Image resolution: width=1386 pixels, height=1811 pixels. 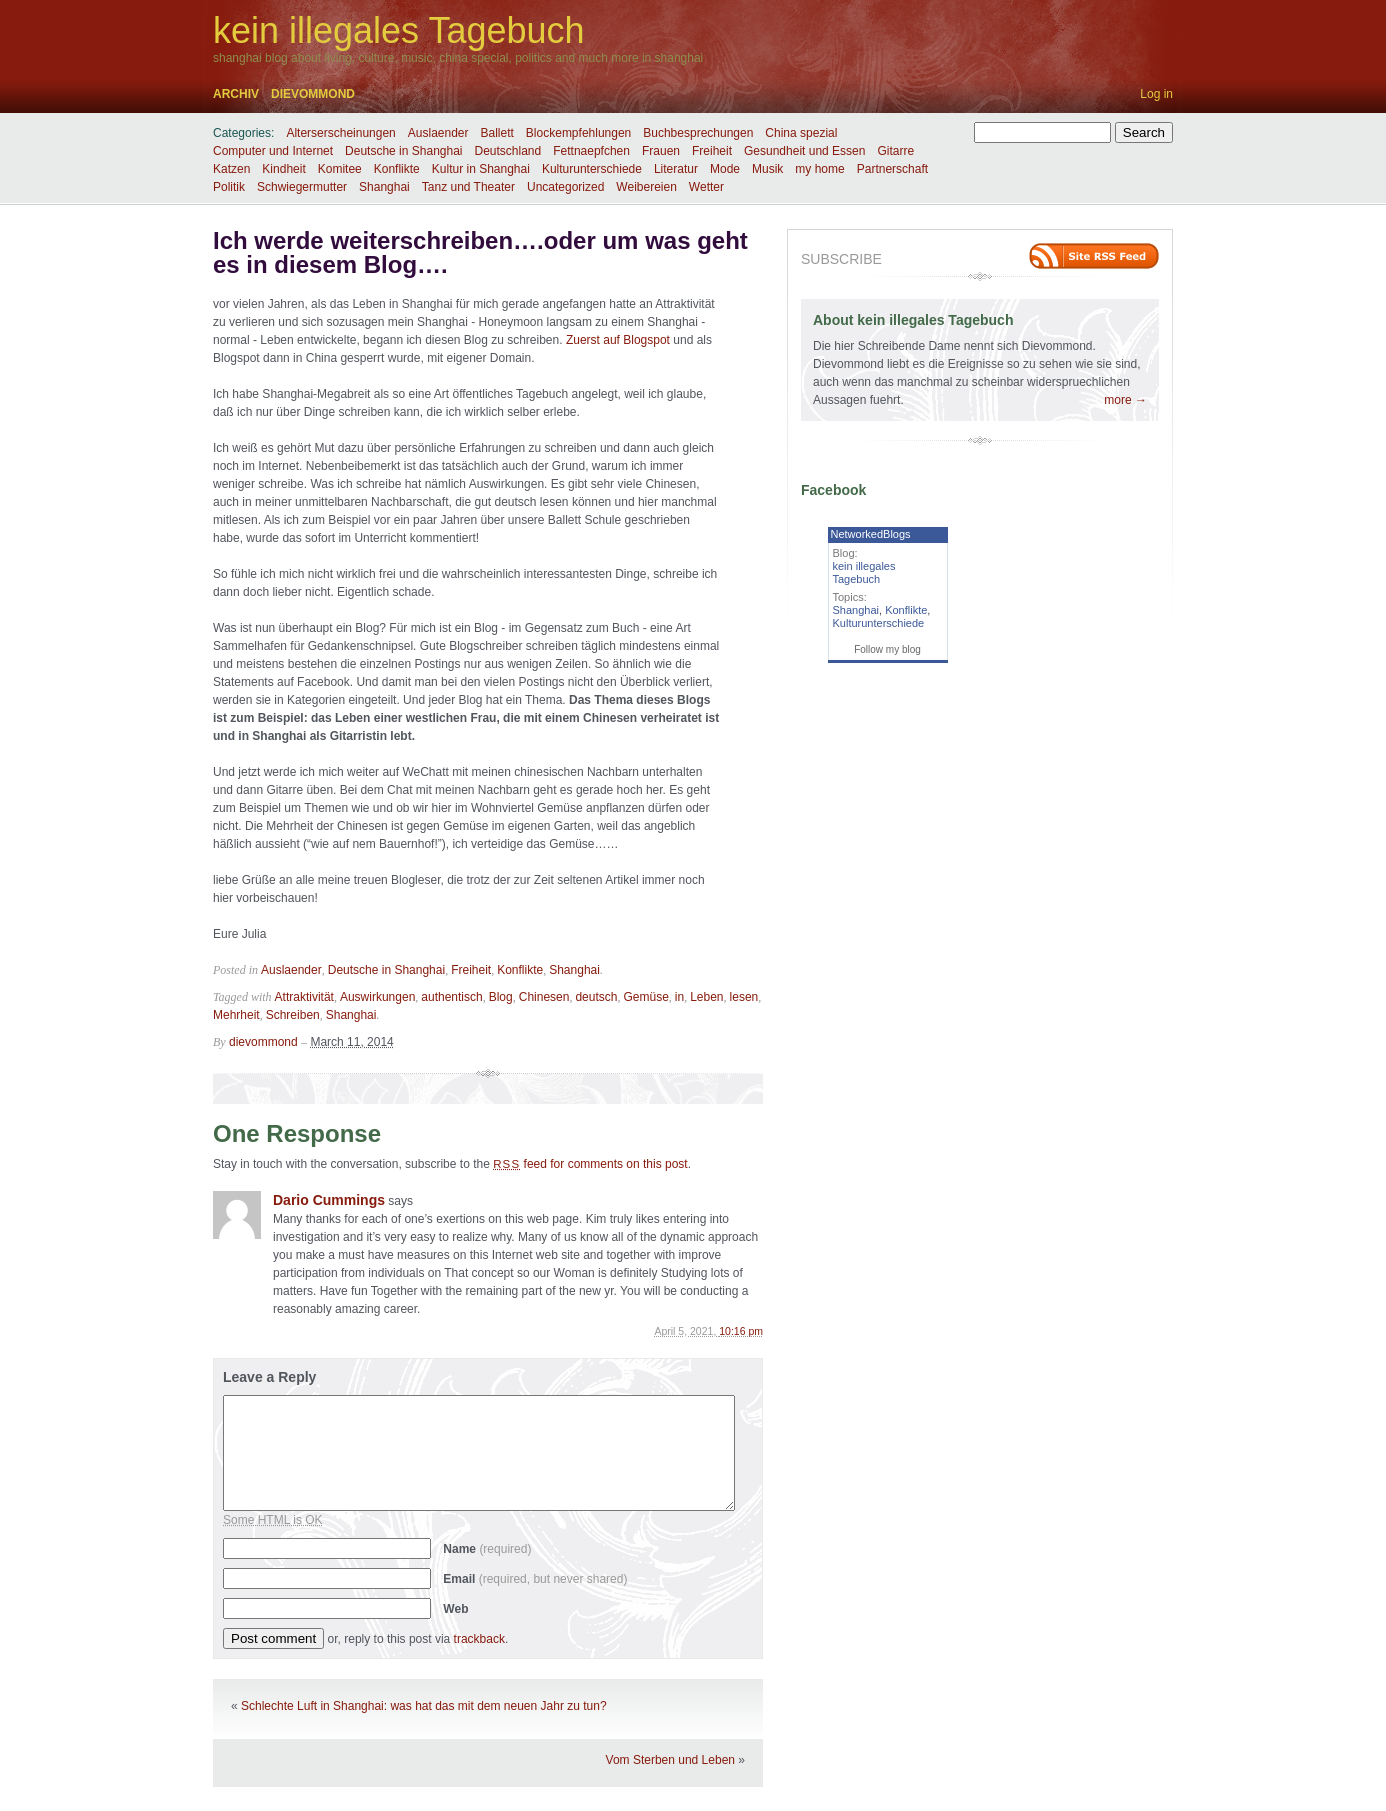 What do you see at coordinates (819, 169) in the screenshot?
I see `my home` at bounding box center [819, 169].